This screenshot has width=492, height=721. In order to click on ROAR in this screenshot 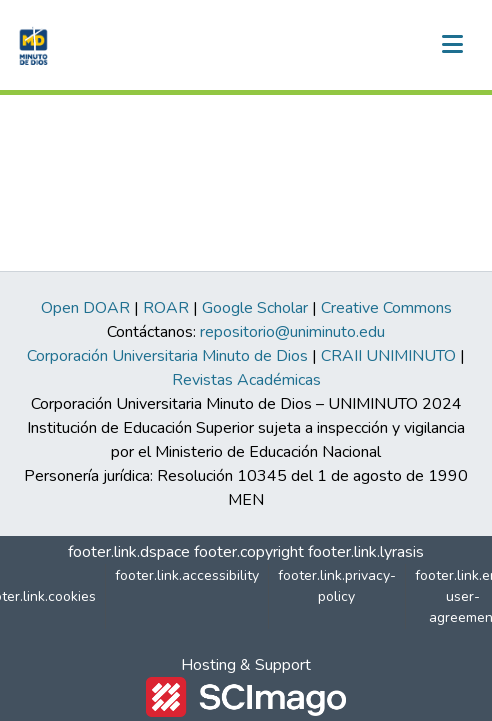, I will do `click(166, 308)`.